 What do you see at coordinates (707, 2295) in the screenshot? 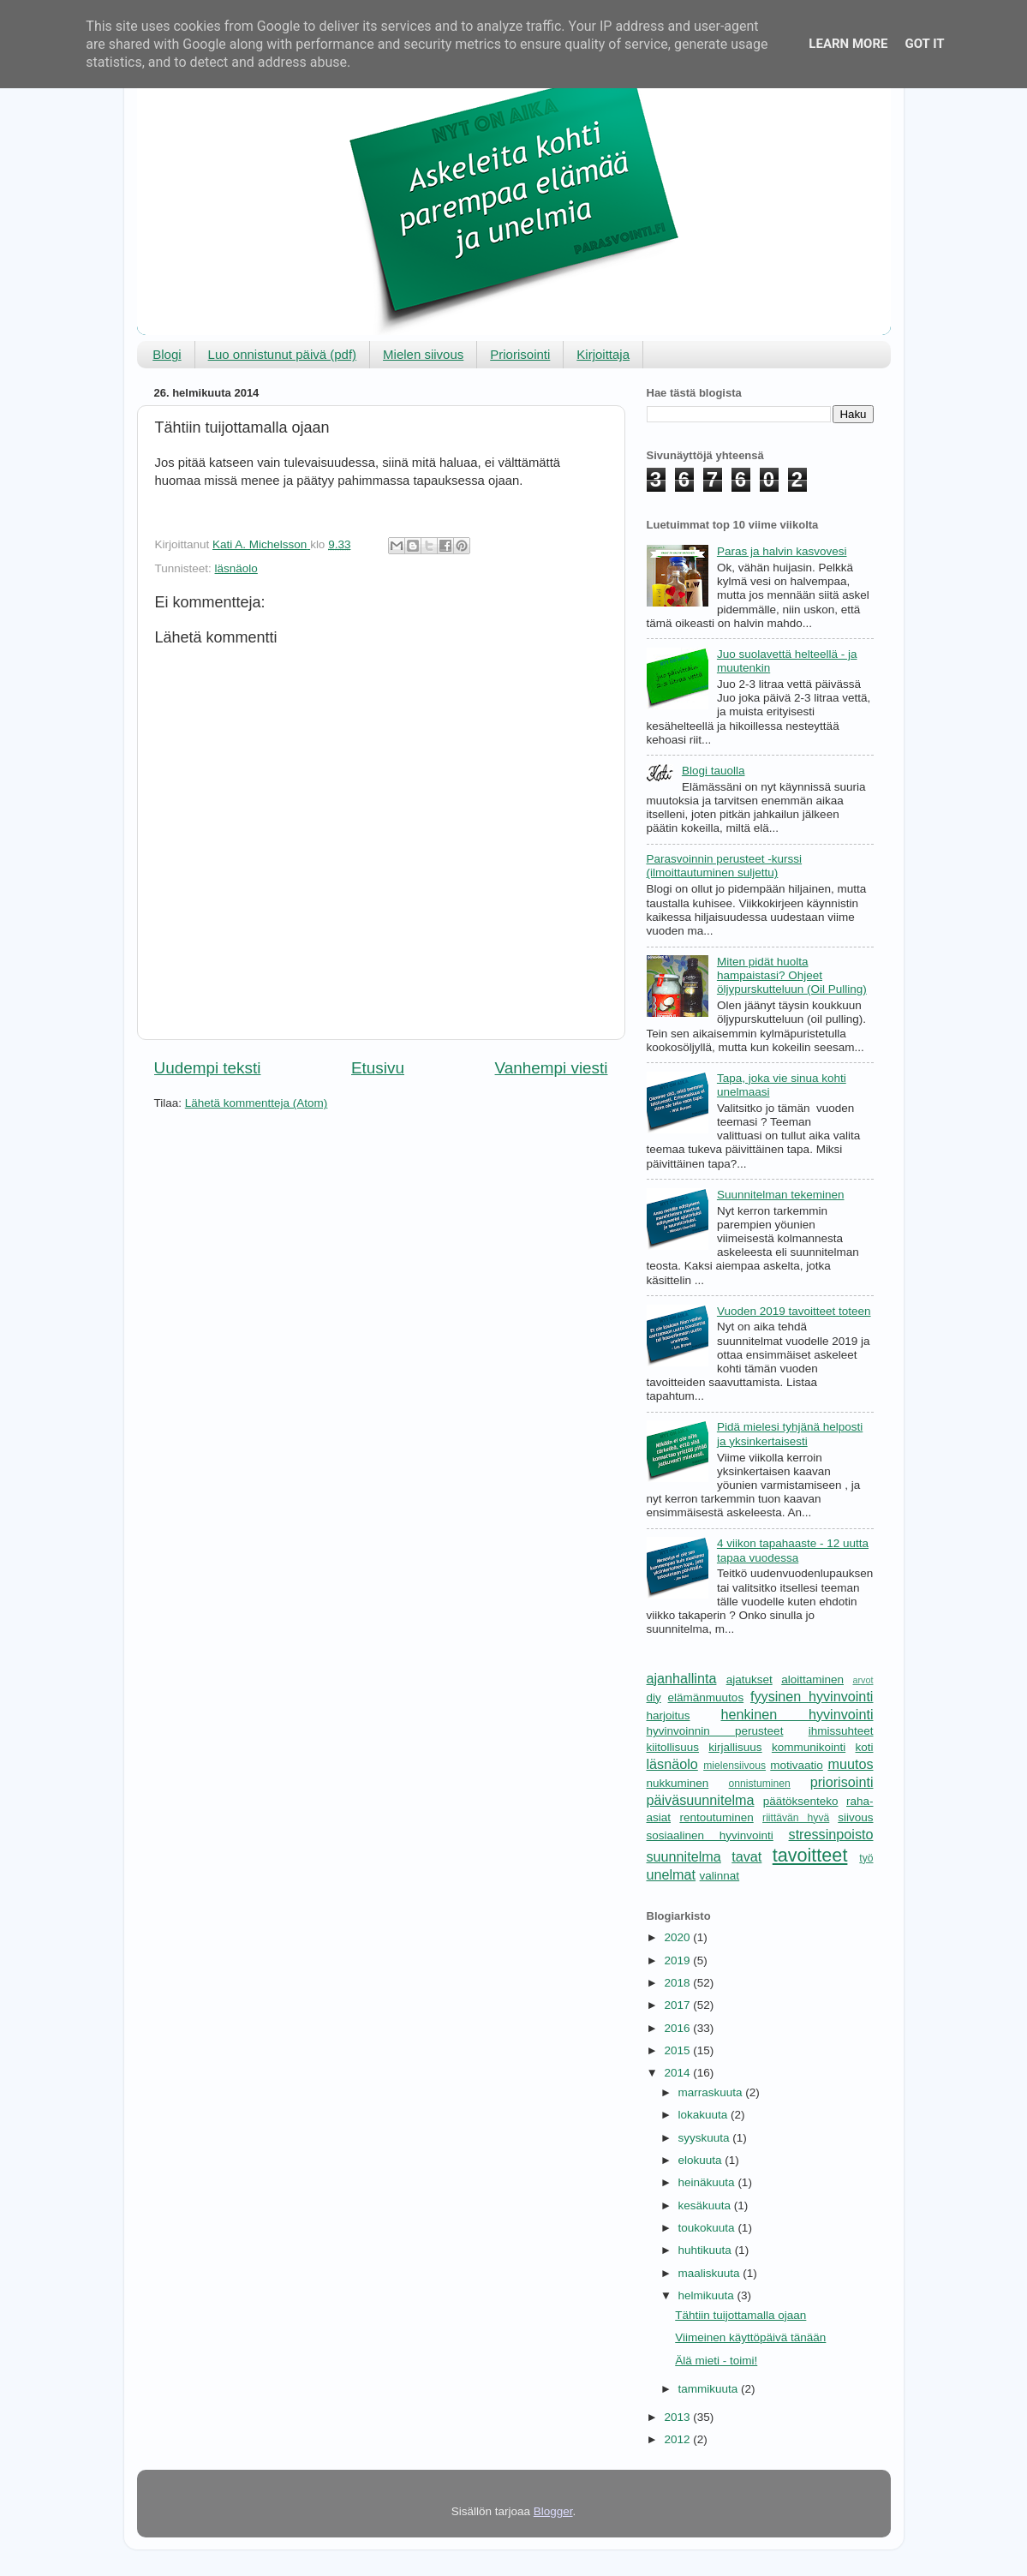
I see `helmikuuta` at bounding box center [707, 2295].